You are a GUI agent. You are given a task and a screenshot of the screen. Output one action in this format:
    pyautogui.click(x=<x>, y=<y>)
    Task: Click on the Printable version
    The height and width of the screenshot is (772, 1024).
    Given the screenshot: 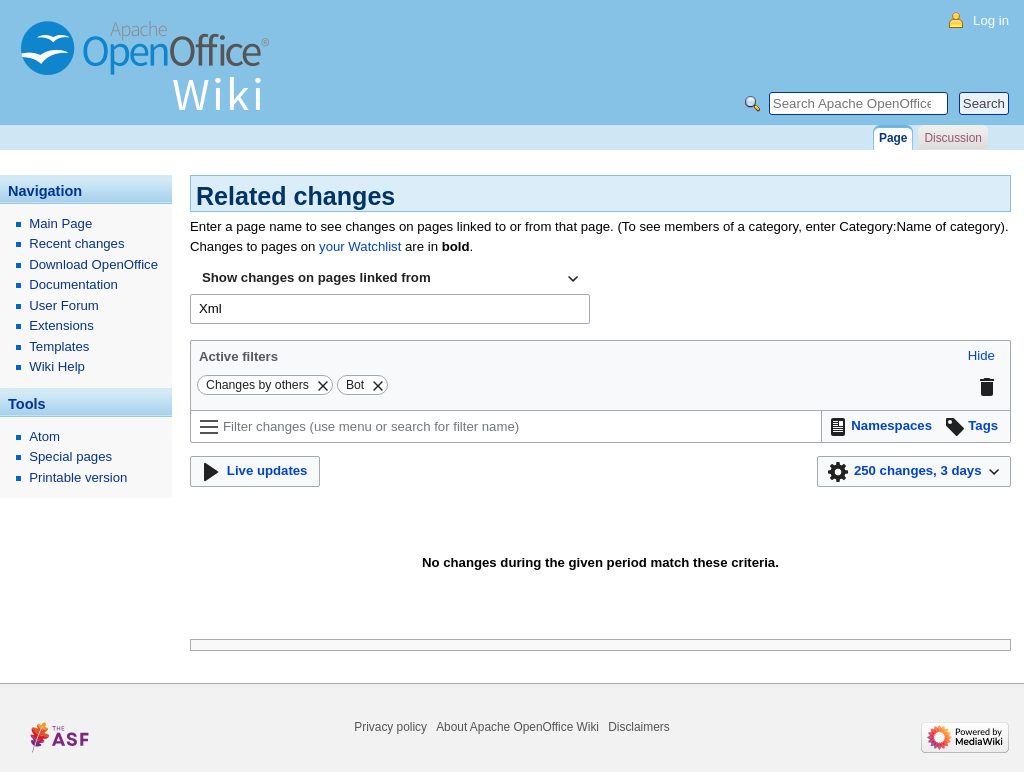 What is the action you would take?
    pyautogui.click(x=78, y=477)
    